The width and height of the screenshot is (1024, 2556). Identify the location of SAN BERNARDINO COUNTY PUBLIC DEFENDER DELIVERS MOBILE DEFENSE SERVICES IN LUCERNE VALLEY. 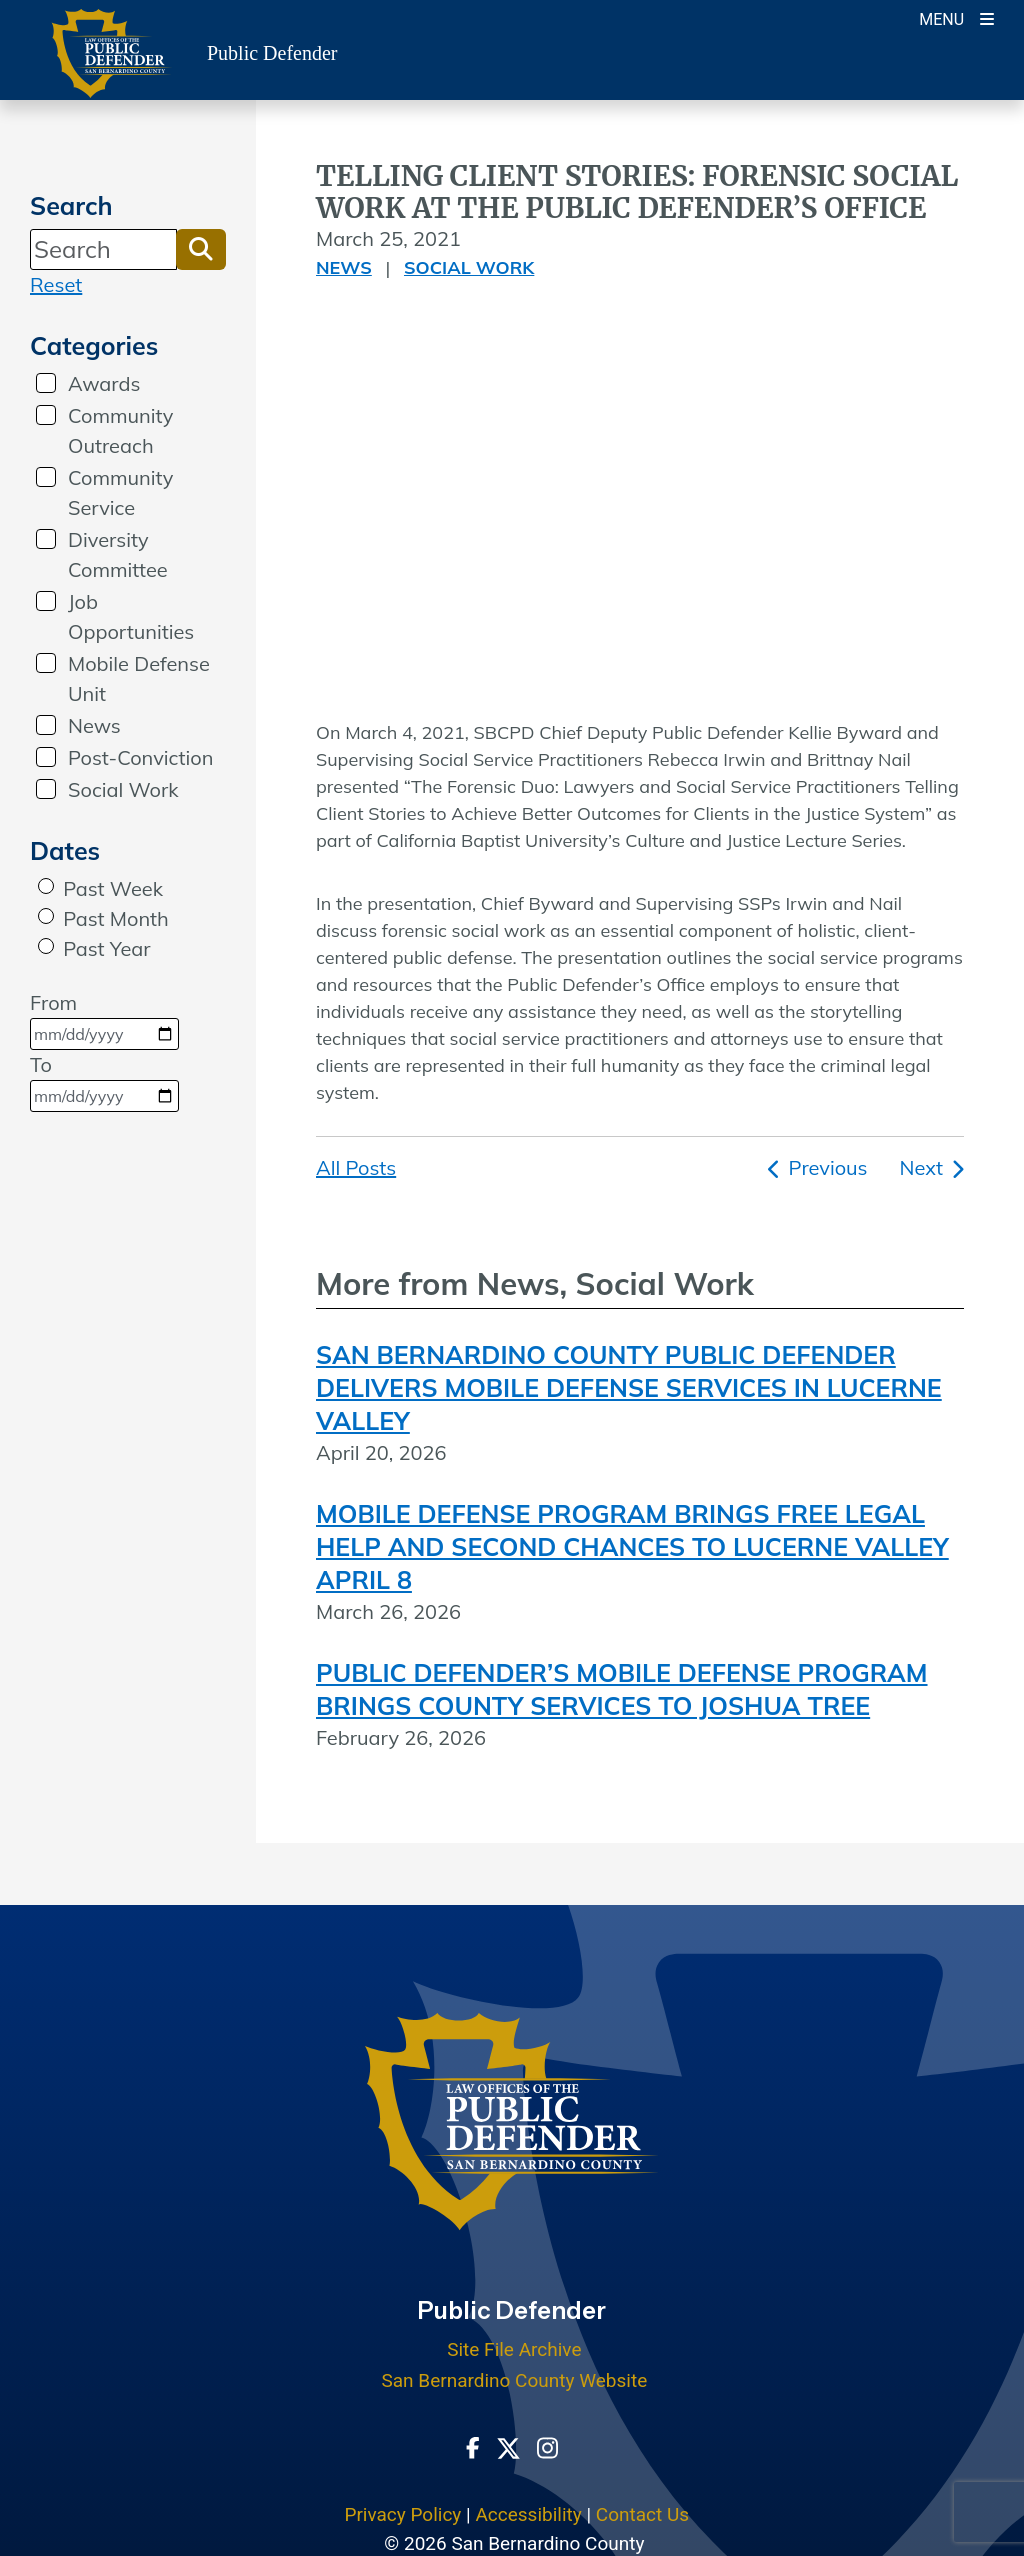
(629, 1387).